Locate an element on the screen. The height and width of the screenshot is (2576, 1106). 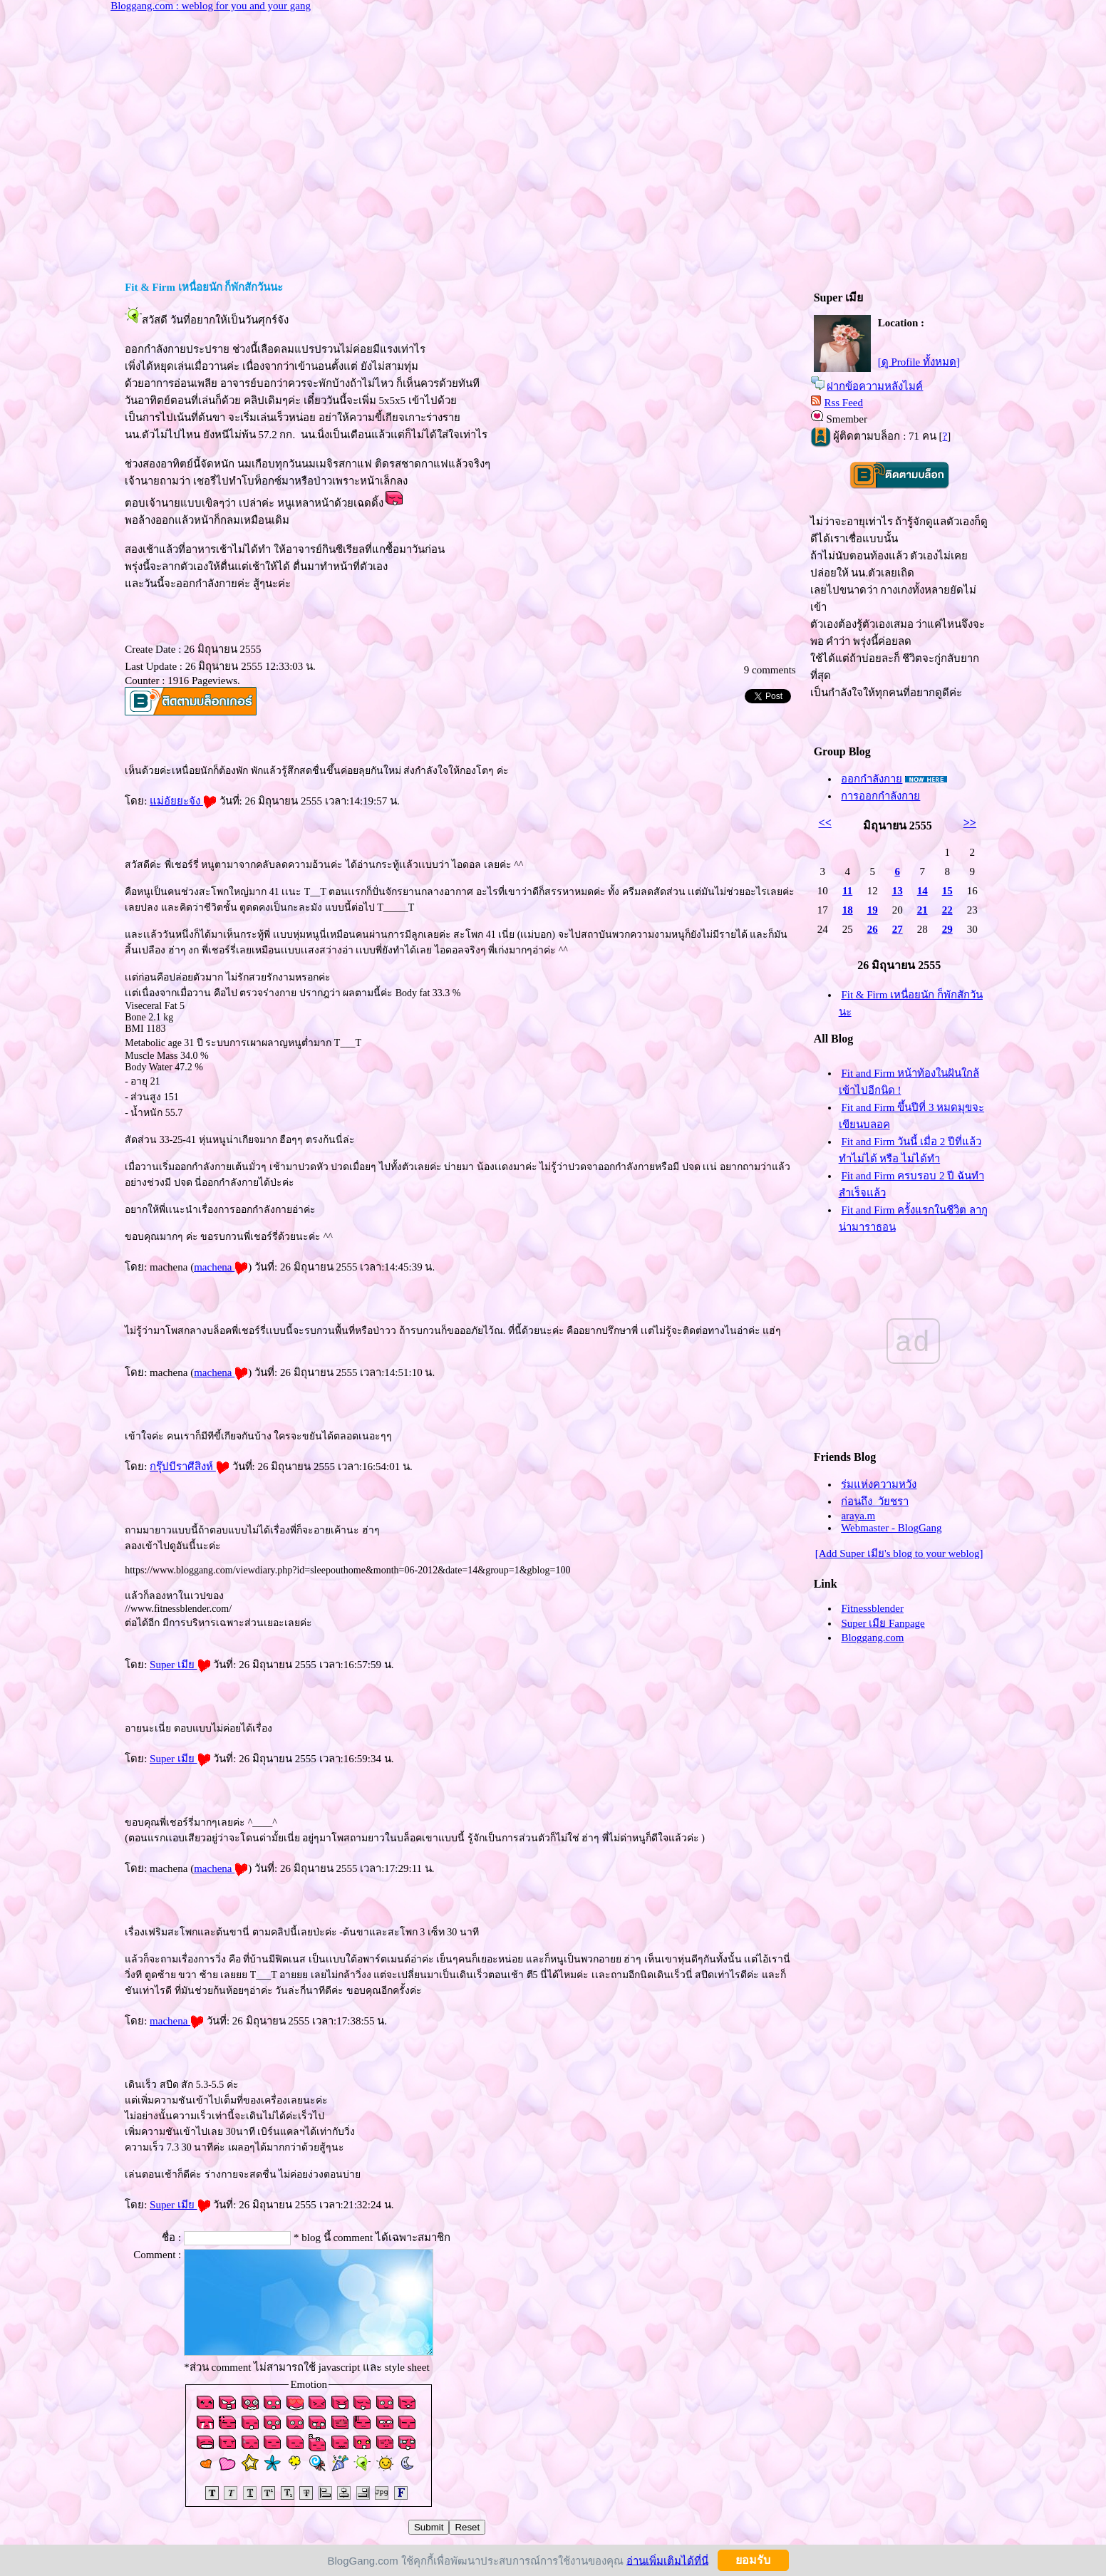
ร่มแห่งความหวัง is located at coordinates (878, 1484).